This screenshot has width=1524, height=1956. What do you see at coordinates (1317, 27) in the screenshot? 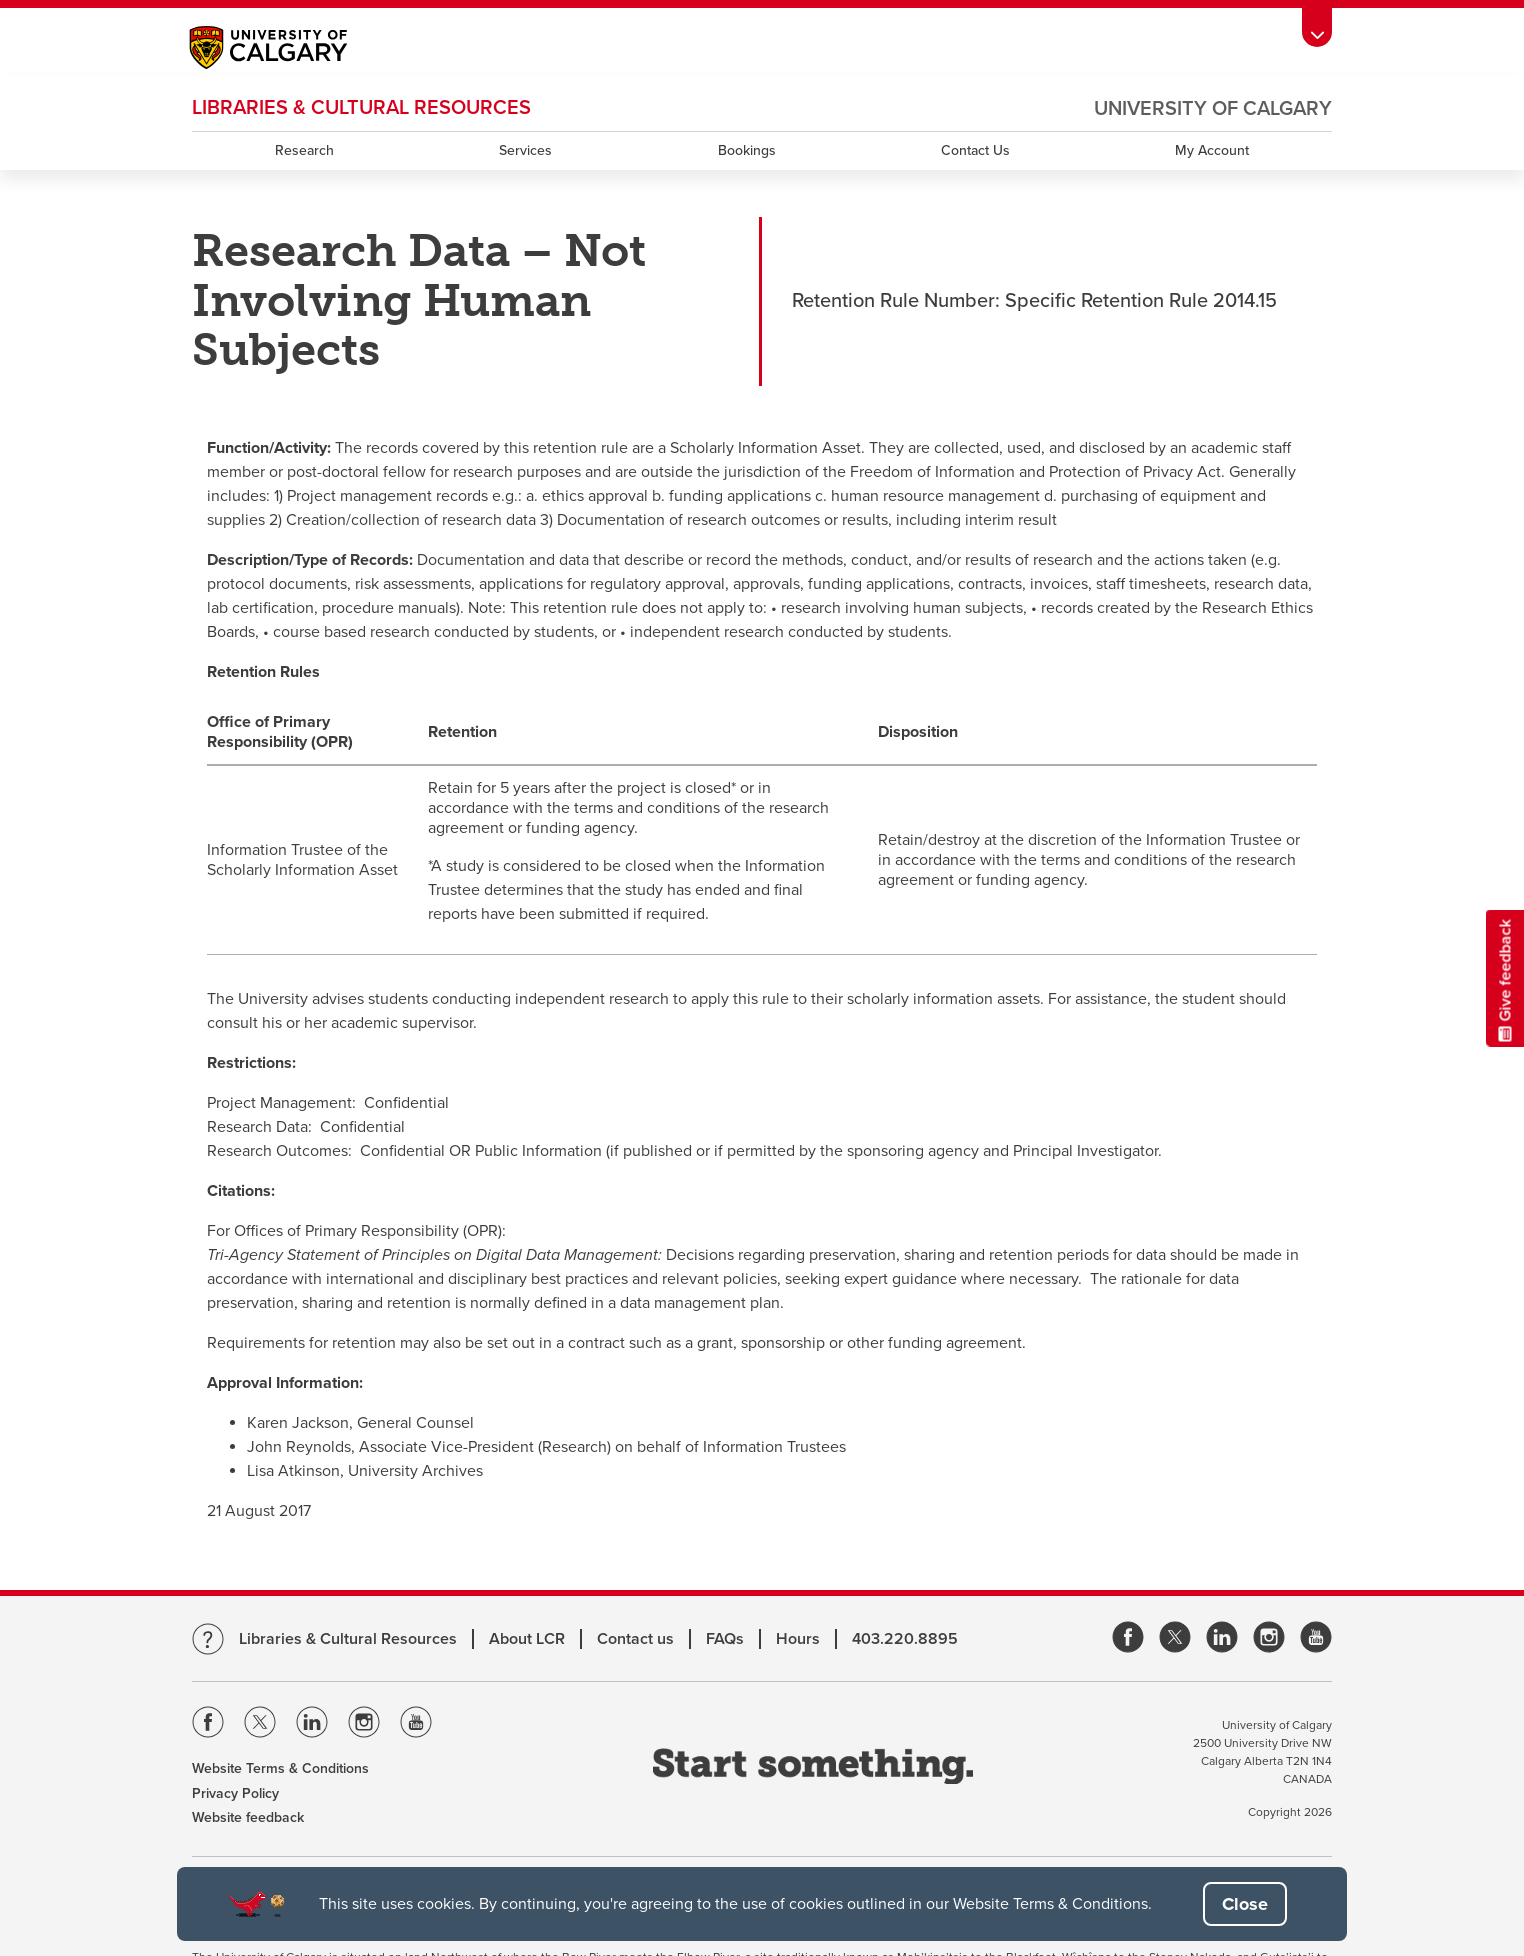
I see `[Toolbar Banner Button]` at bounding box center [1317, 27].